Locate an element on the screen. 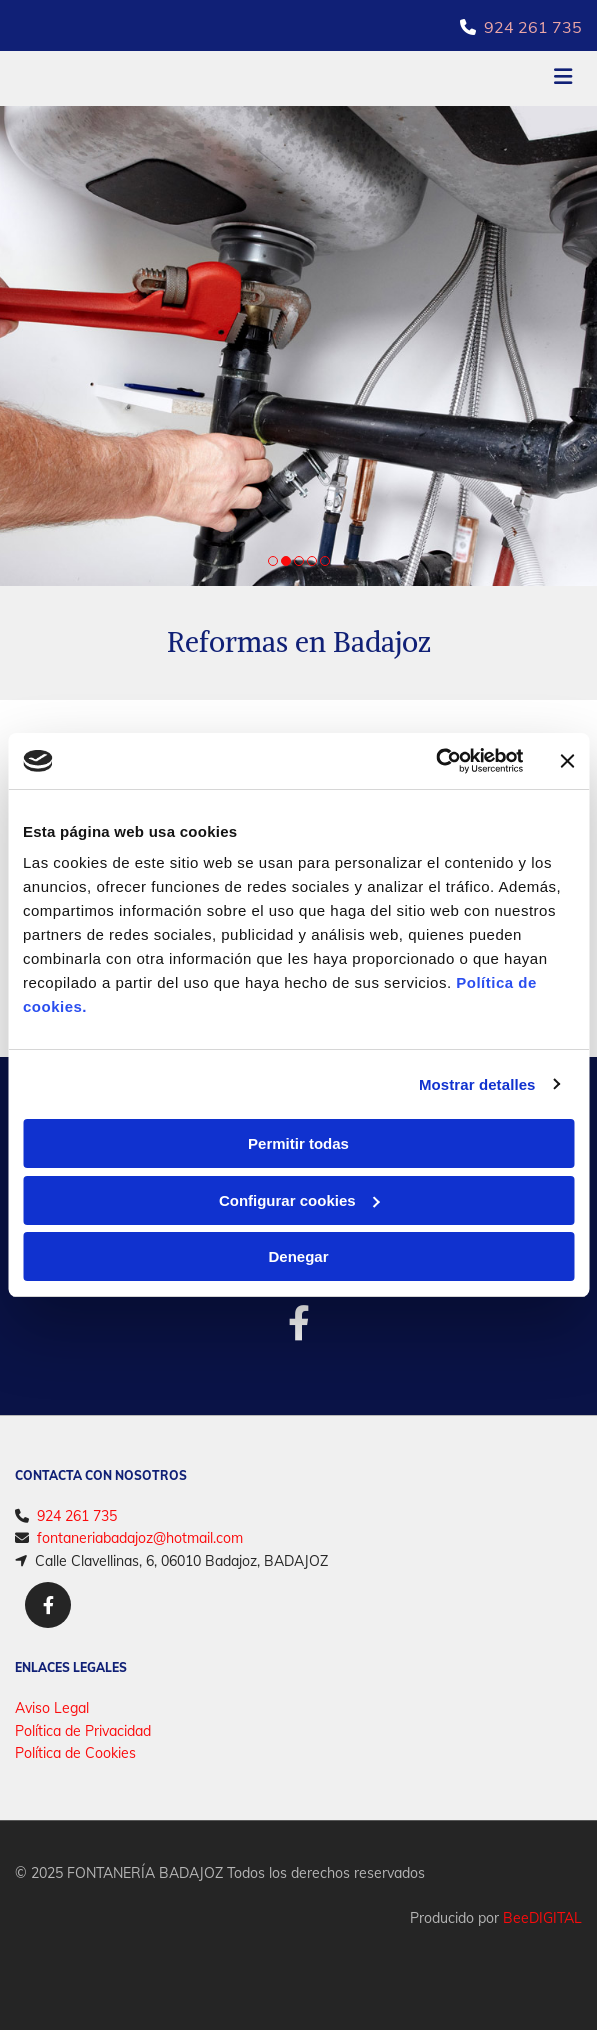 The width and height of the screenshot is (597, 2030). [button] is located at coordinates (487, 79).